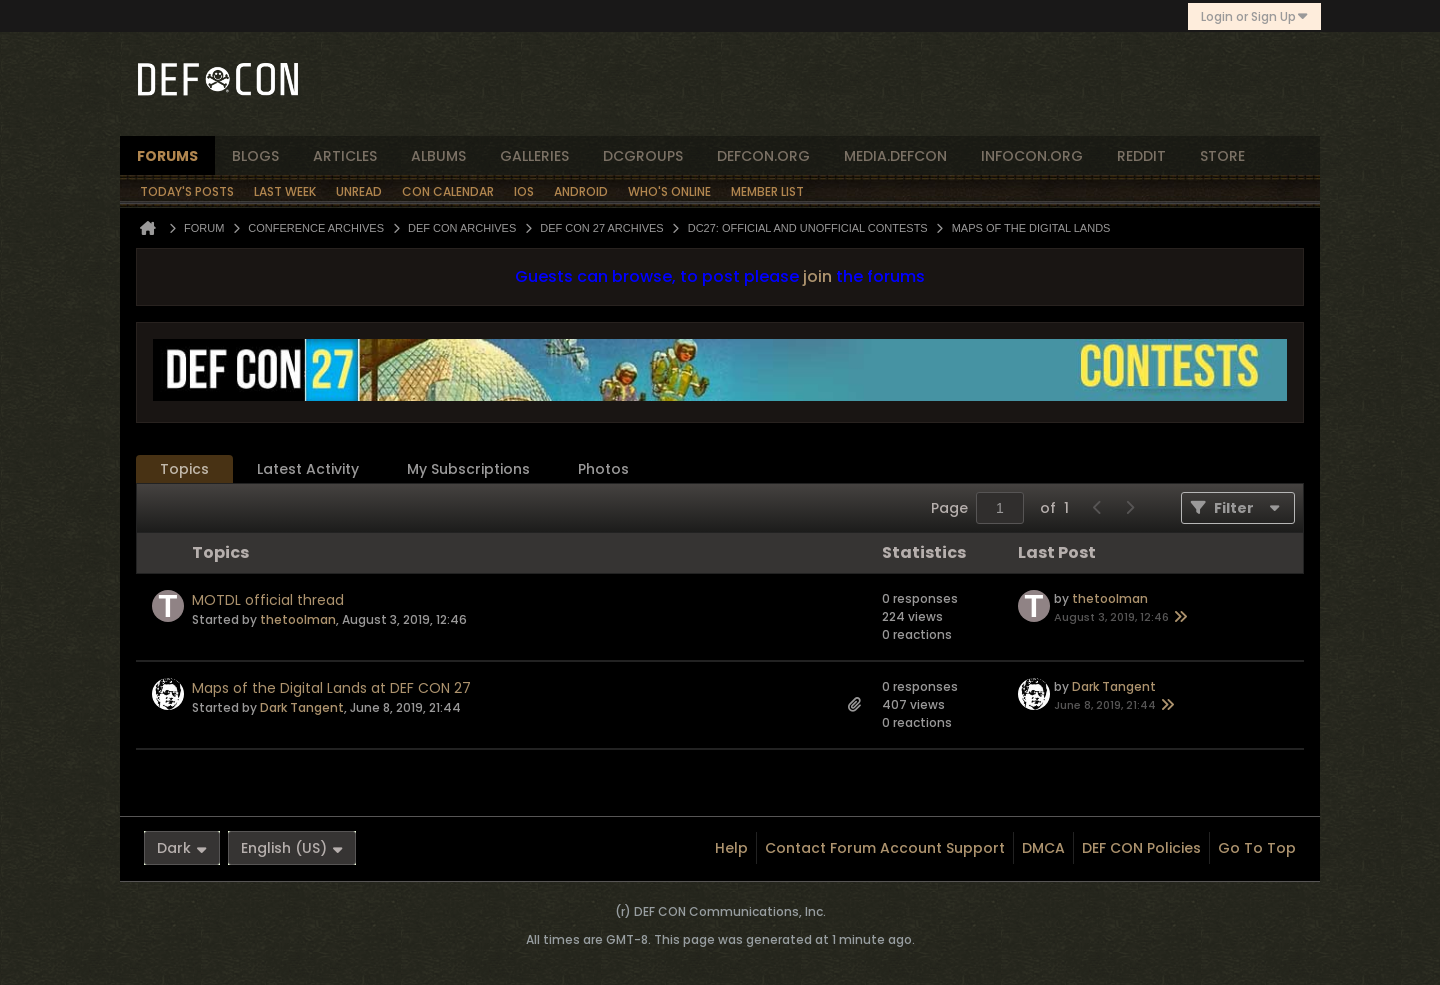 Image resolution: width=1440 pixels, height=985 pixels. I want to click on English (US), so click(292, 848).